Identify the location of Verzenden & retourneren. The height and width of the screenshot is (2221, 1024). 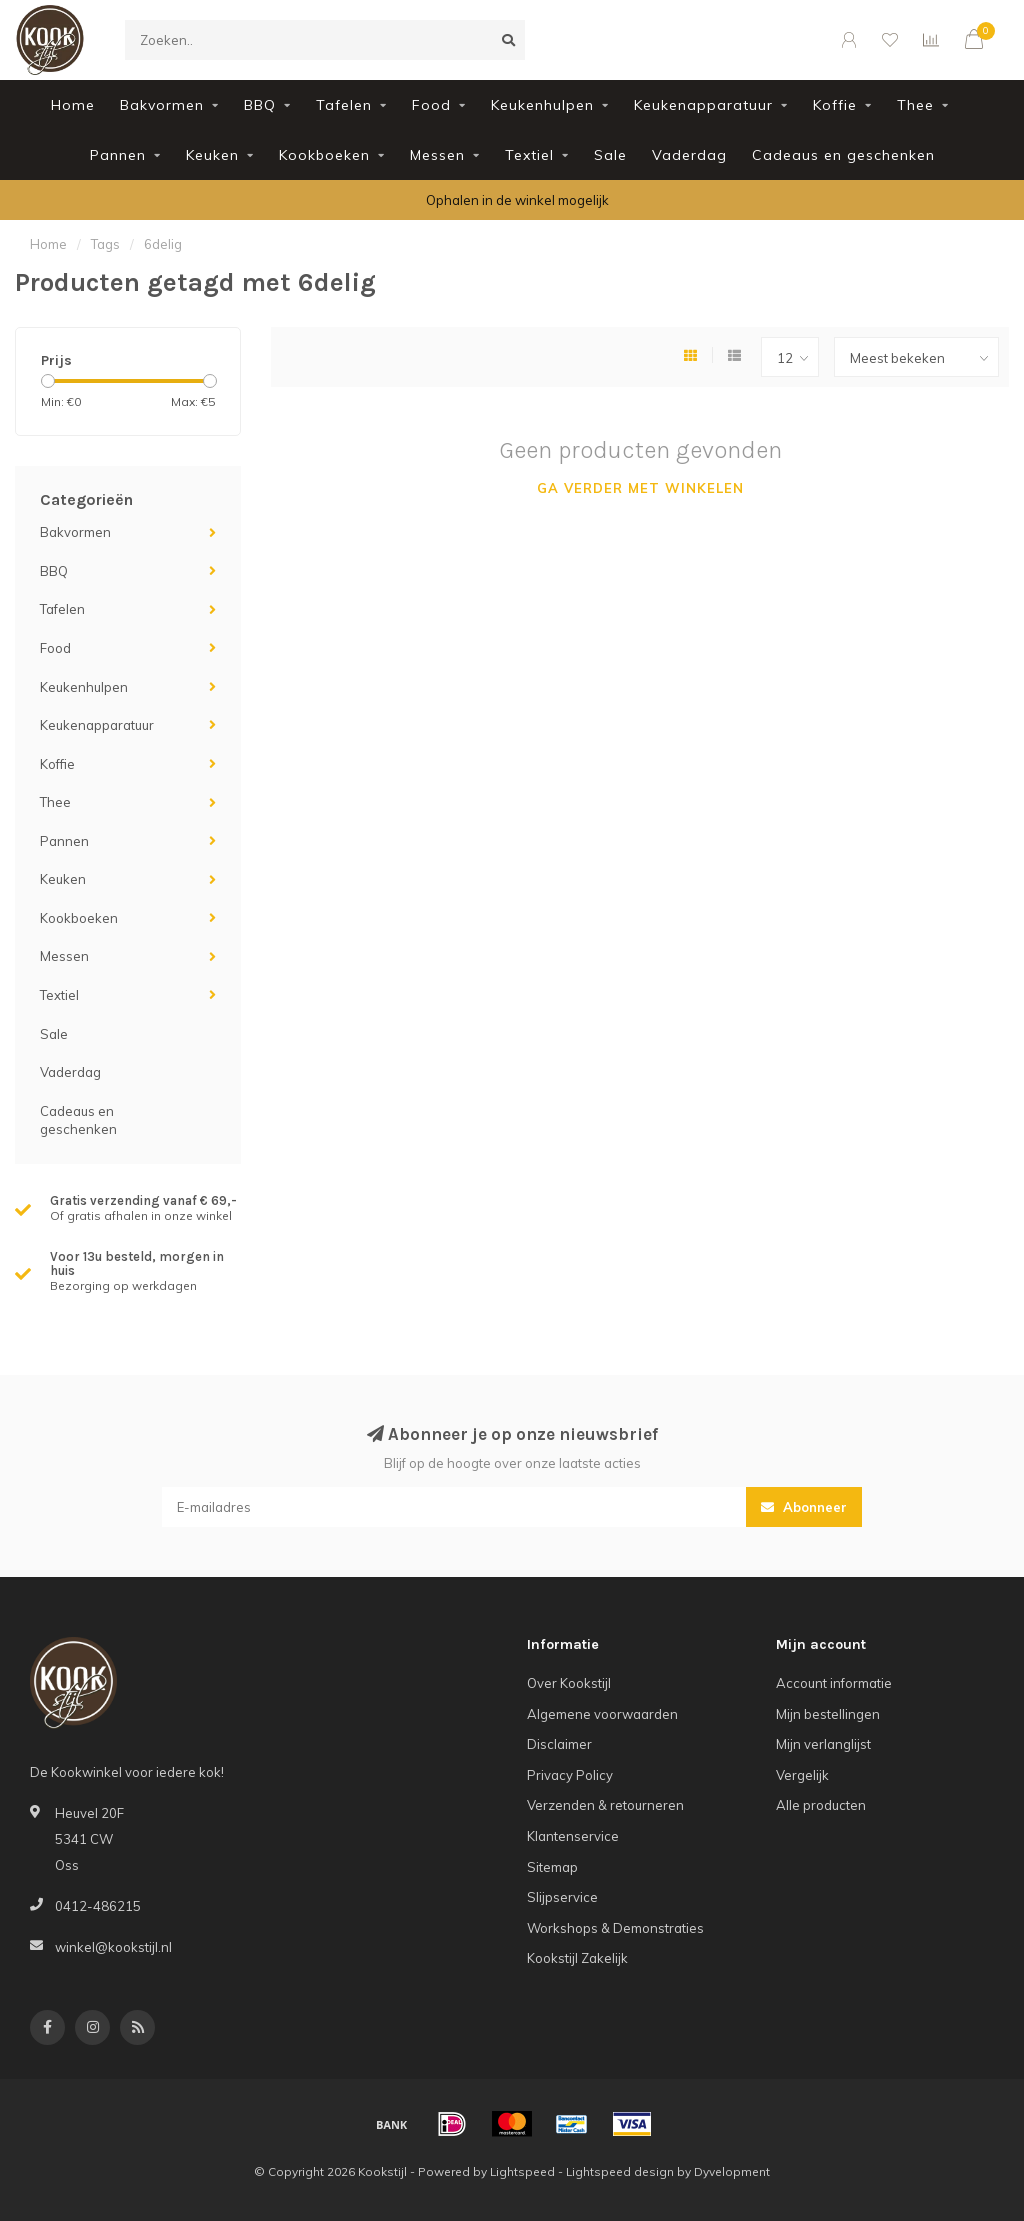
(605, 1805).